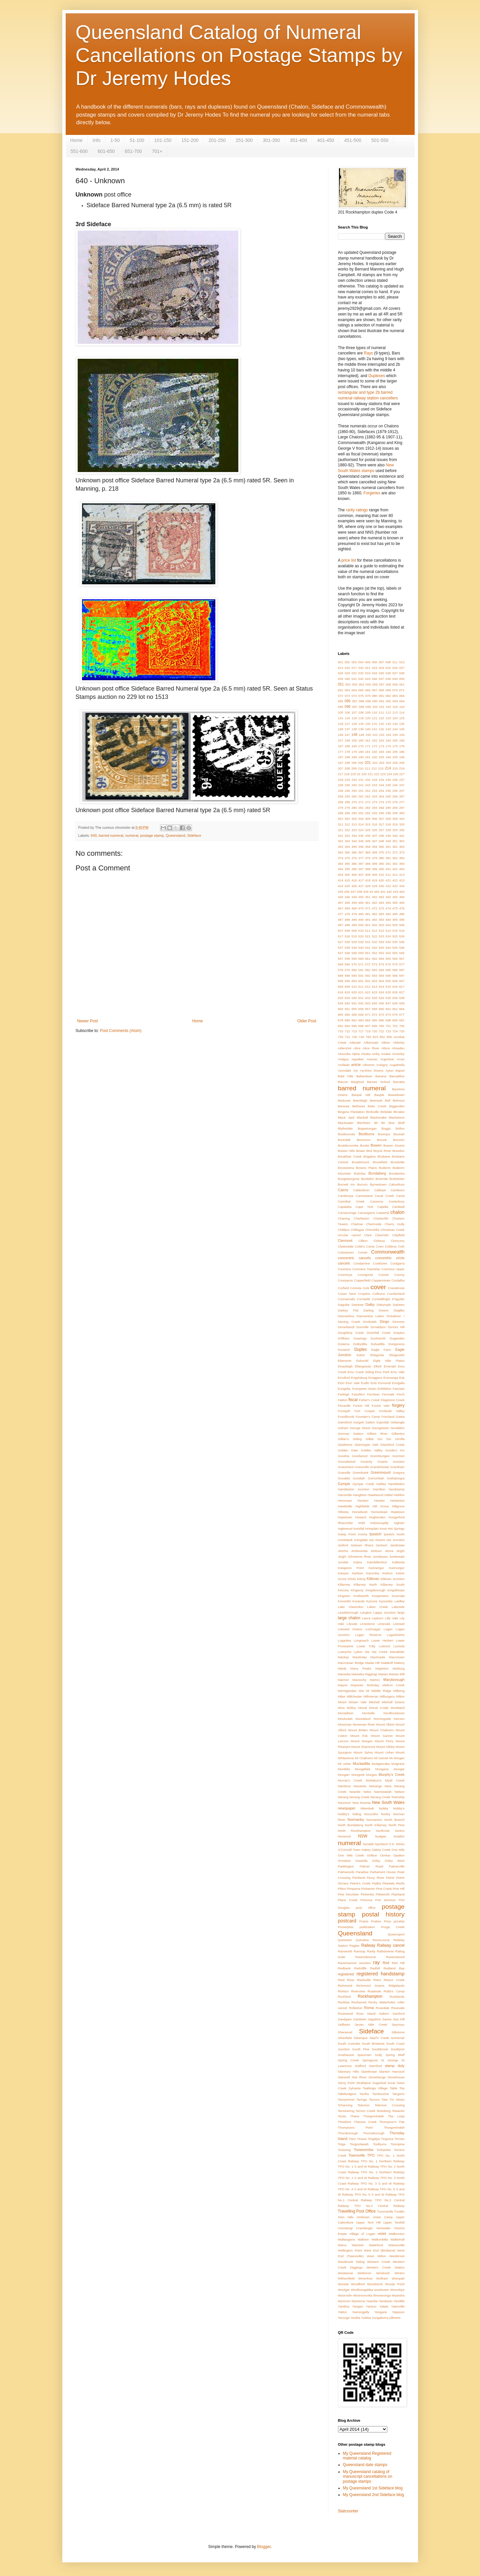  I want to click on TPO No. 1 S and W Railway, so click(358, 2166).